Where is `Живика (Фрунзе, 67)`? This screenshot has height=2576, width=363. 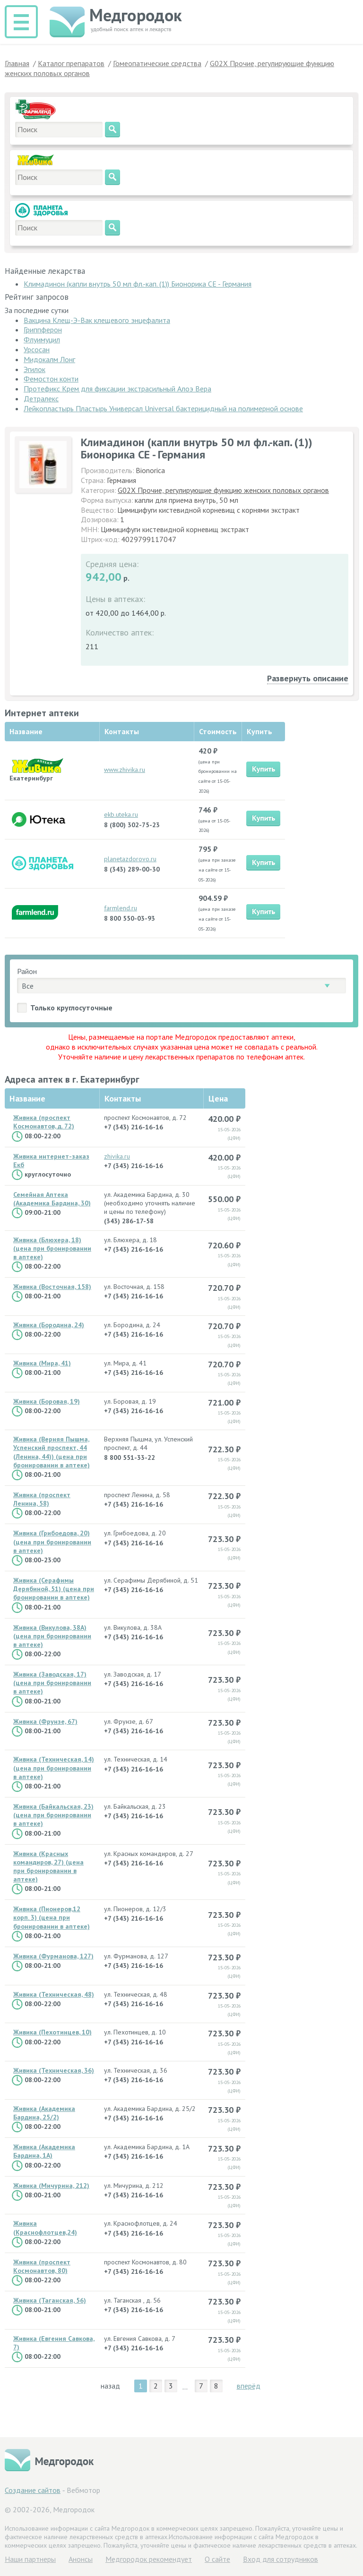 Живика (Фрунзе, 67) is located at coordinates (45, 1721).